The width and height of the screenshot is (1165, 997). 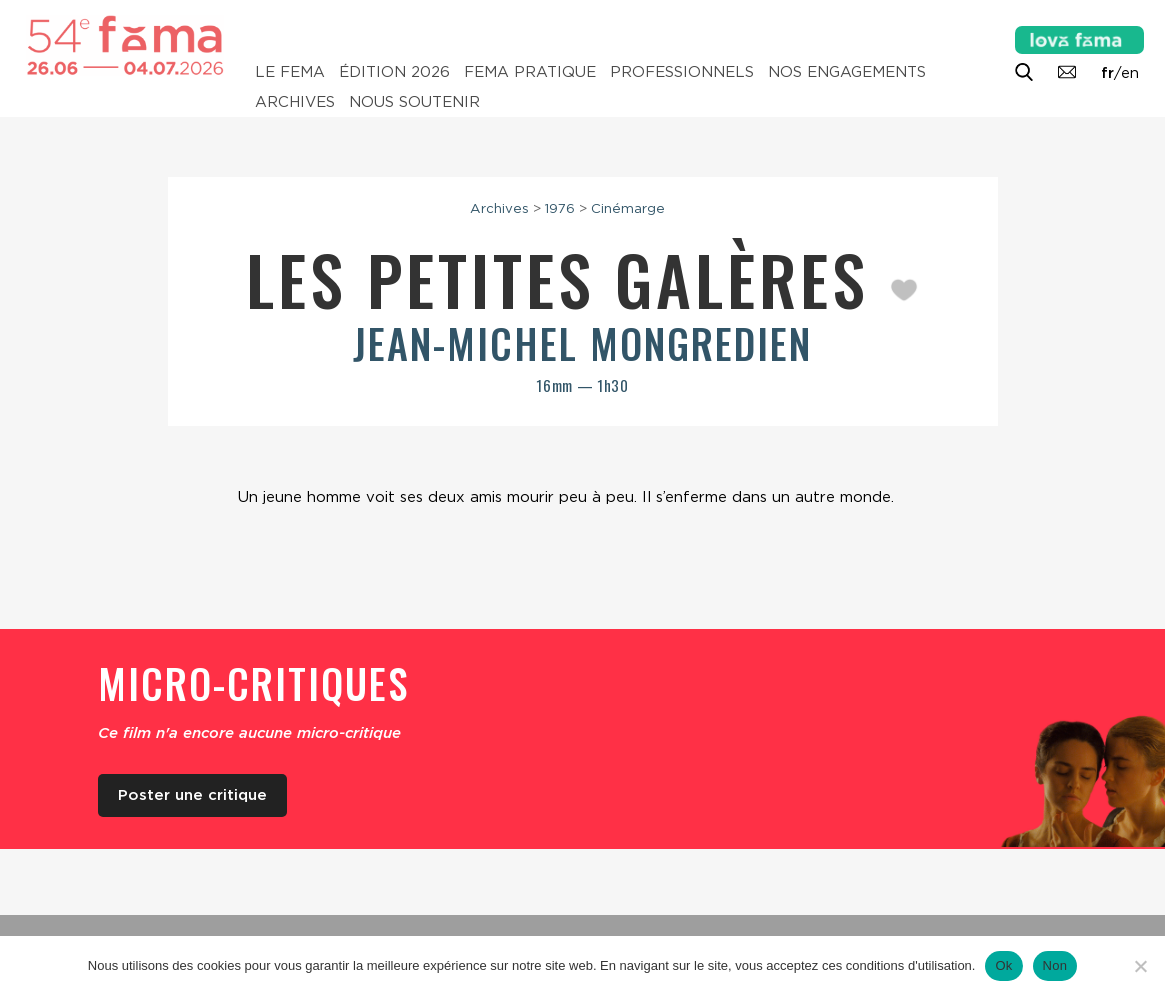 I want to click on Non, so click(x=1055, y=965).